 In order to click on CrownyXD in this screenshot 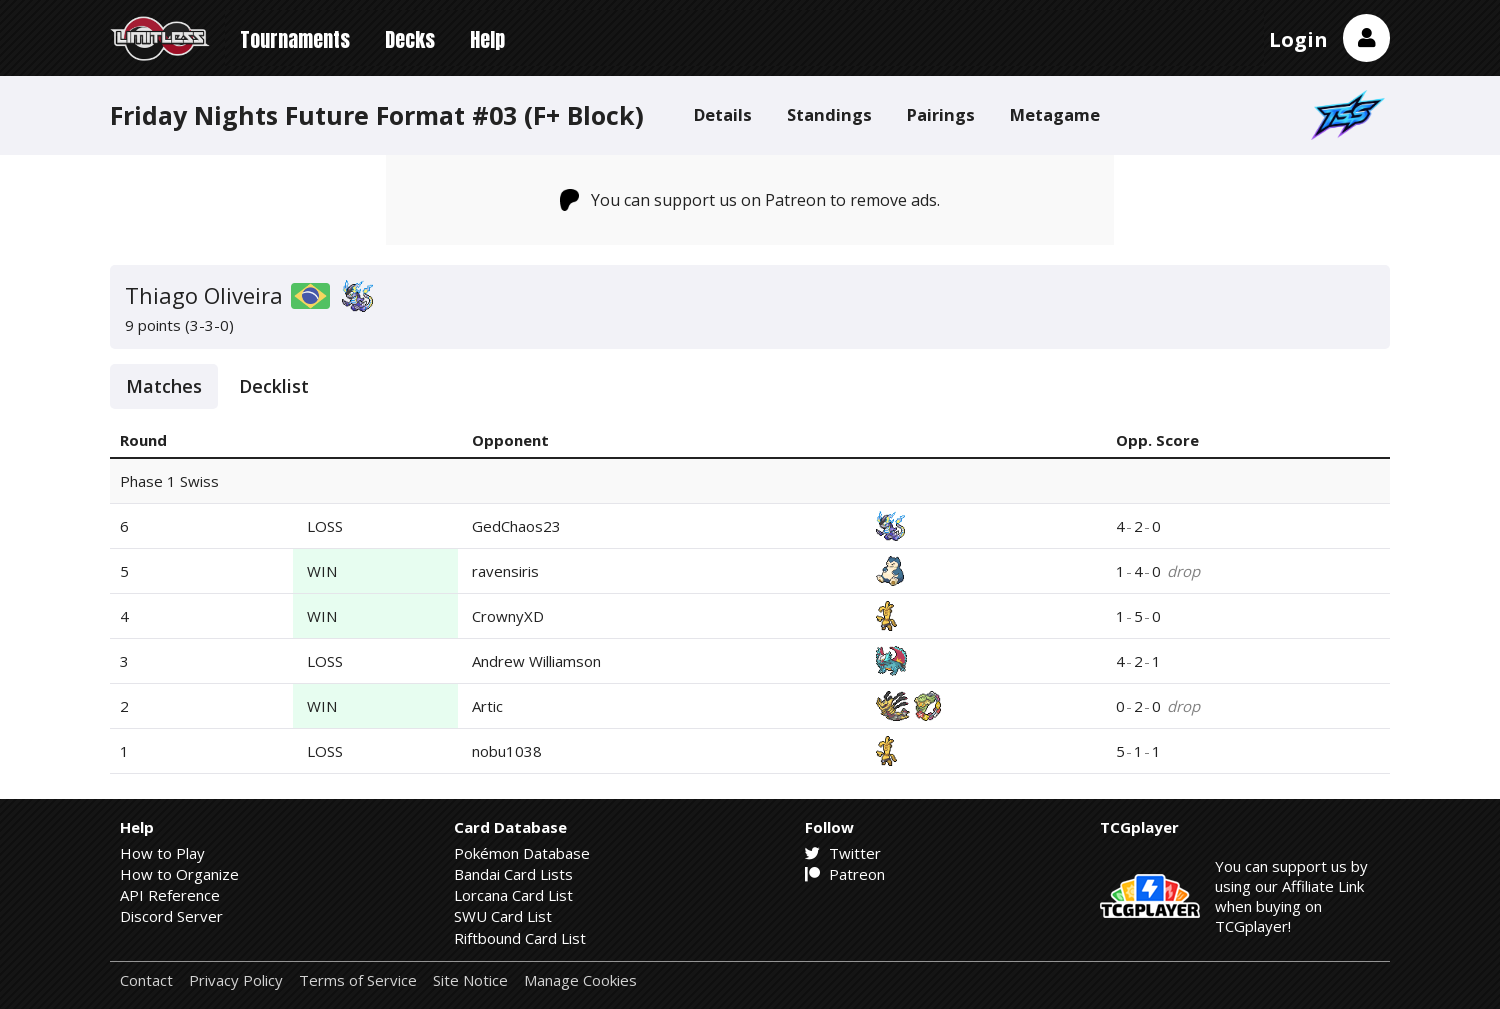, I will do `click(508, 616)`.